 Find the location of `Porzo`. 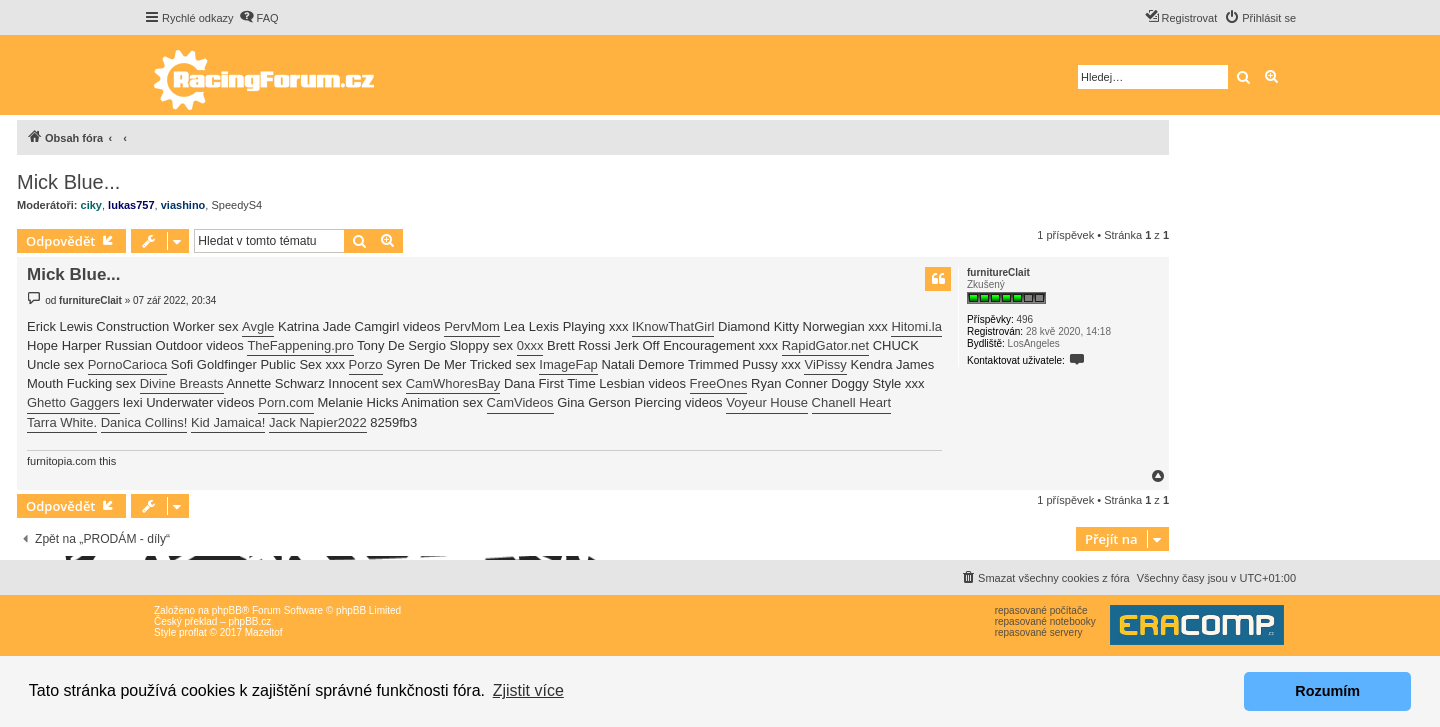

Porzo is located at coordinates (366, 364).